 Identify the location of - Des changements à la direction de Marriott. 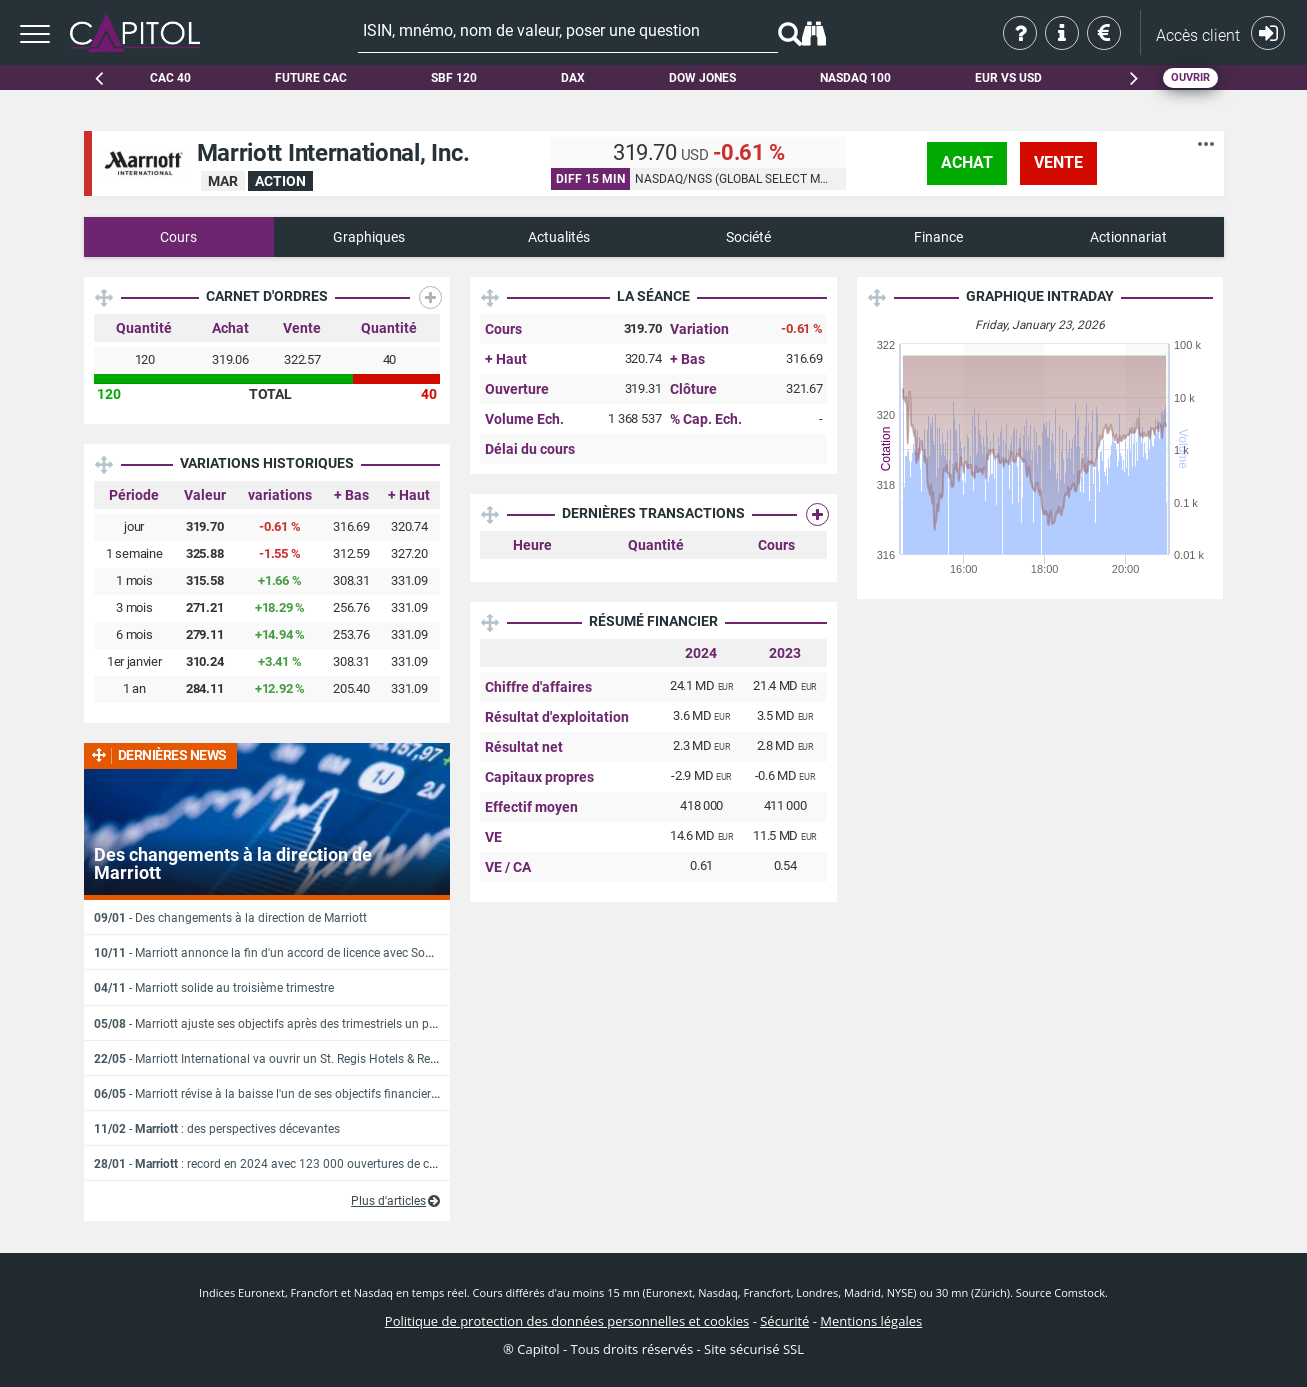
(230, 918).